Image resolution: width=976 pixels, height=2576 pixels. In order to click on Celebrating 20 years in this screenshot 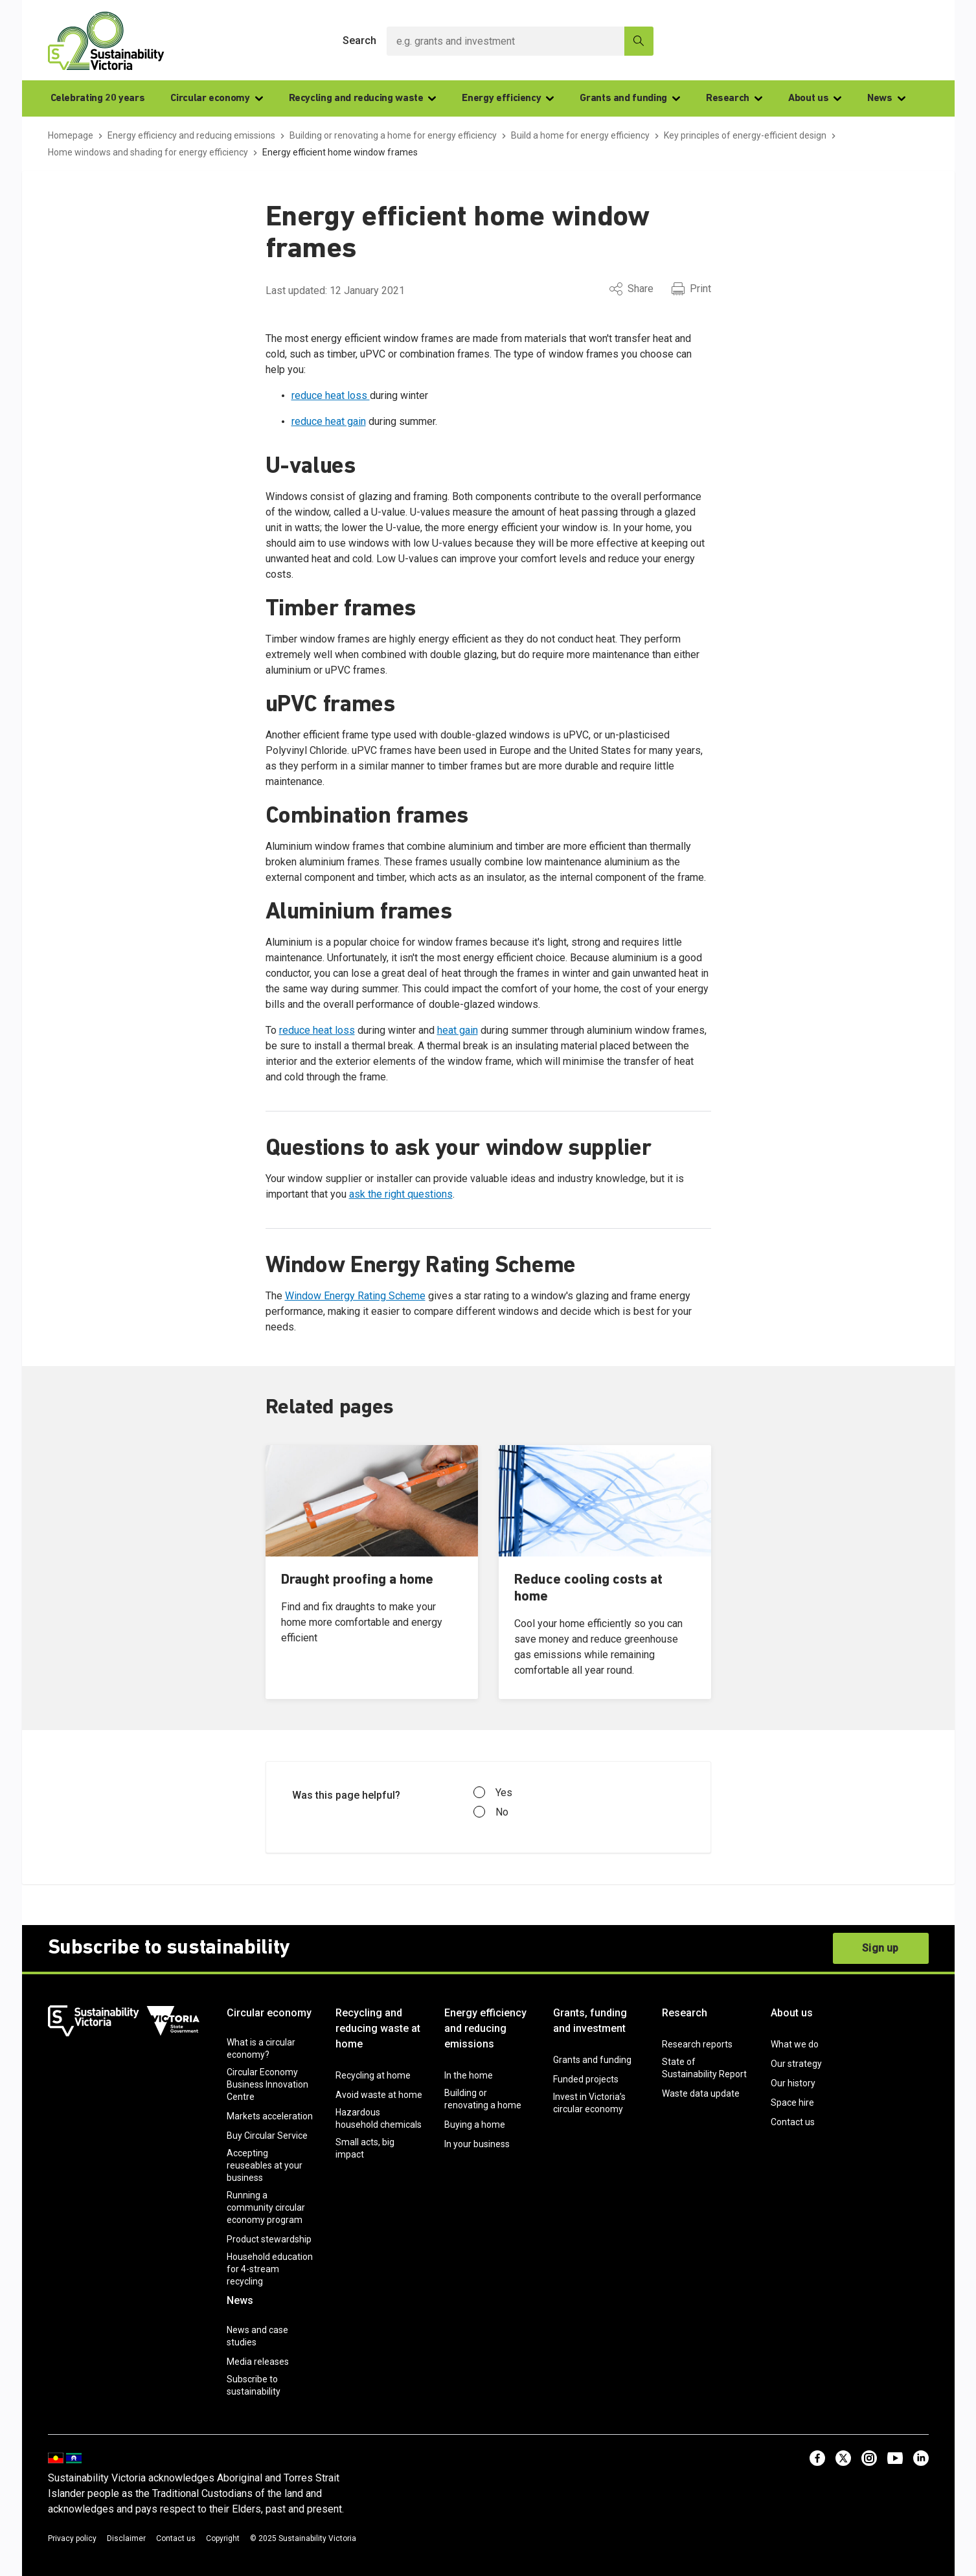, I will do `click(98, 98)`.